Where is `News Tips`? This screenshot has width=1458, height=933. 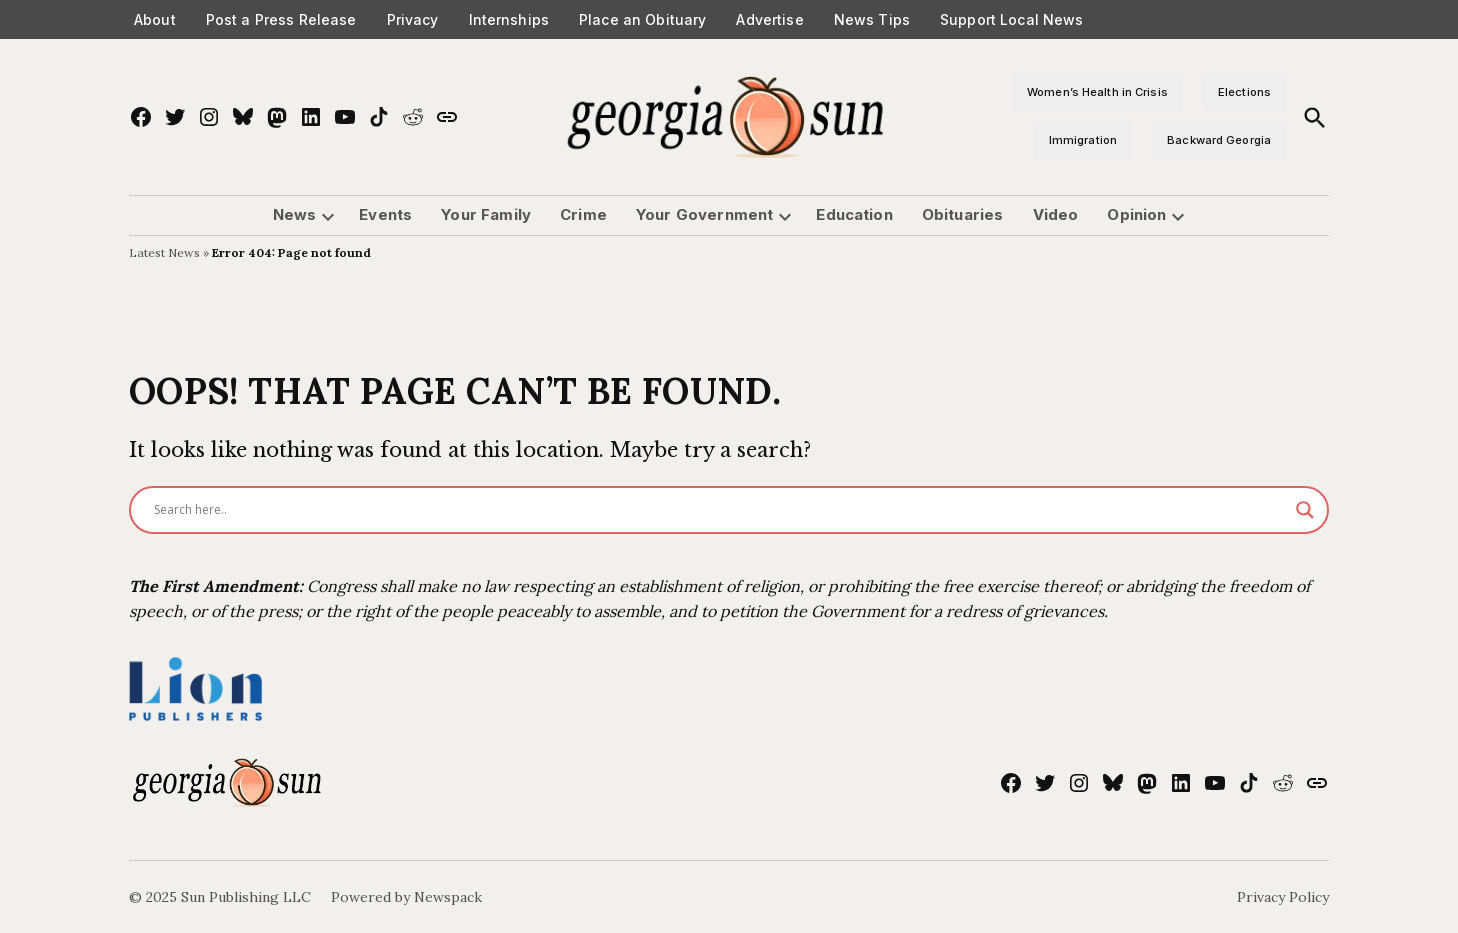
News Tips is located at coordinates (872, 19).